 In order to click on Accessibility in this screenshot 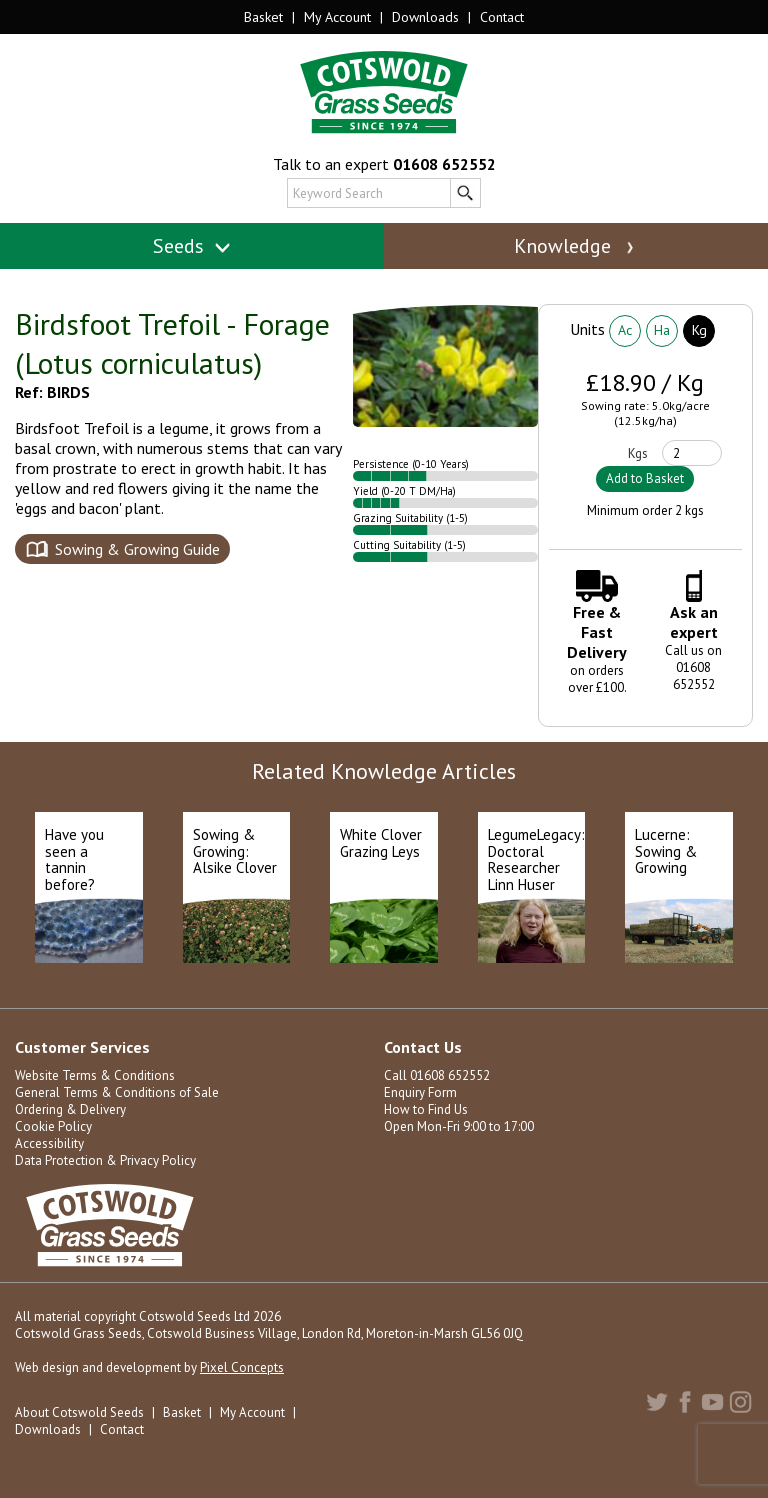, I will do `click(49, 1143)`.